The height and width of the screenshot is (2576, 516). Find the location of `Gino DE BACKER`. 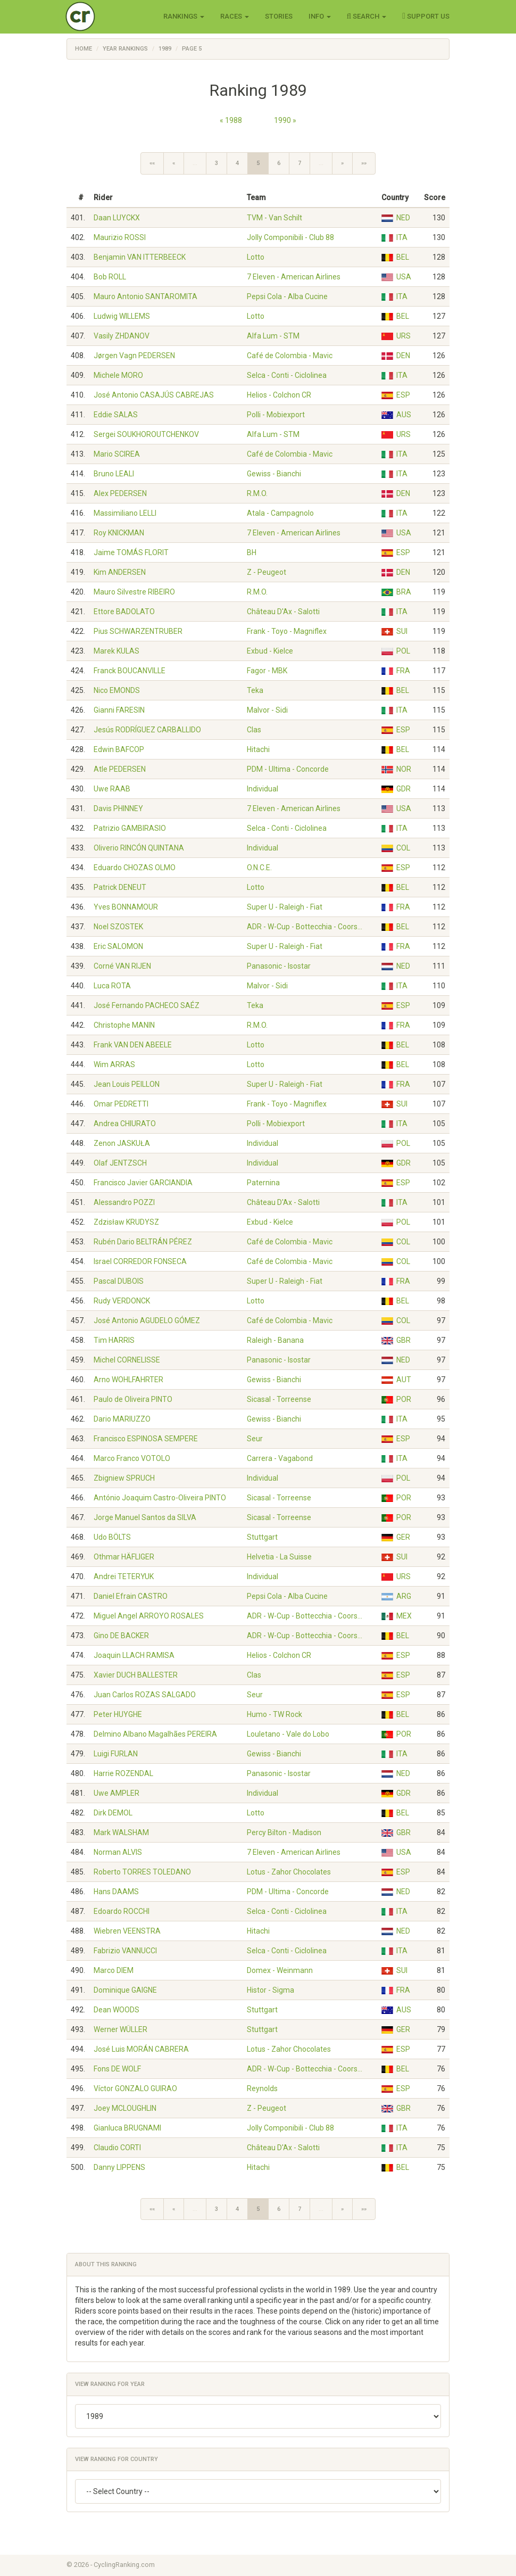

Gino DE BACKER is located at coordinates (121, 1635).